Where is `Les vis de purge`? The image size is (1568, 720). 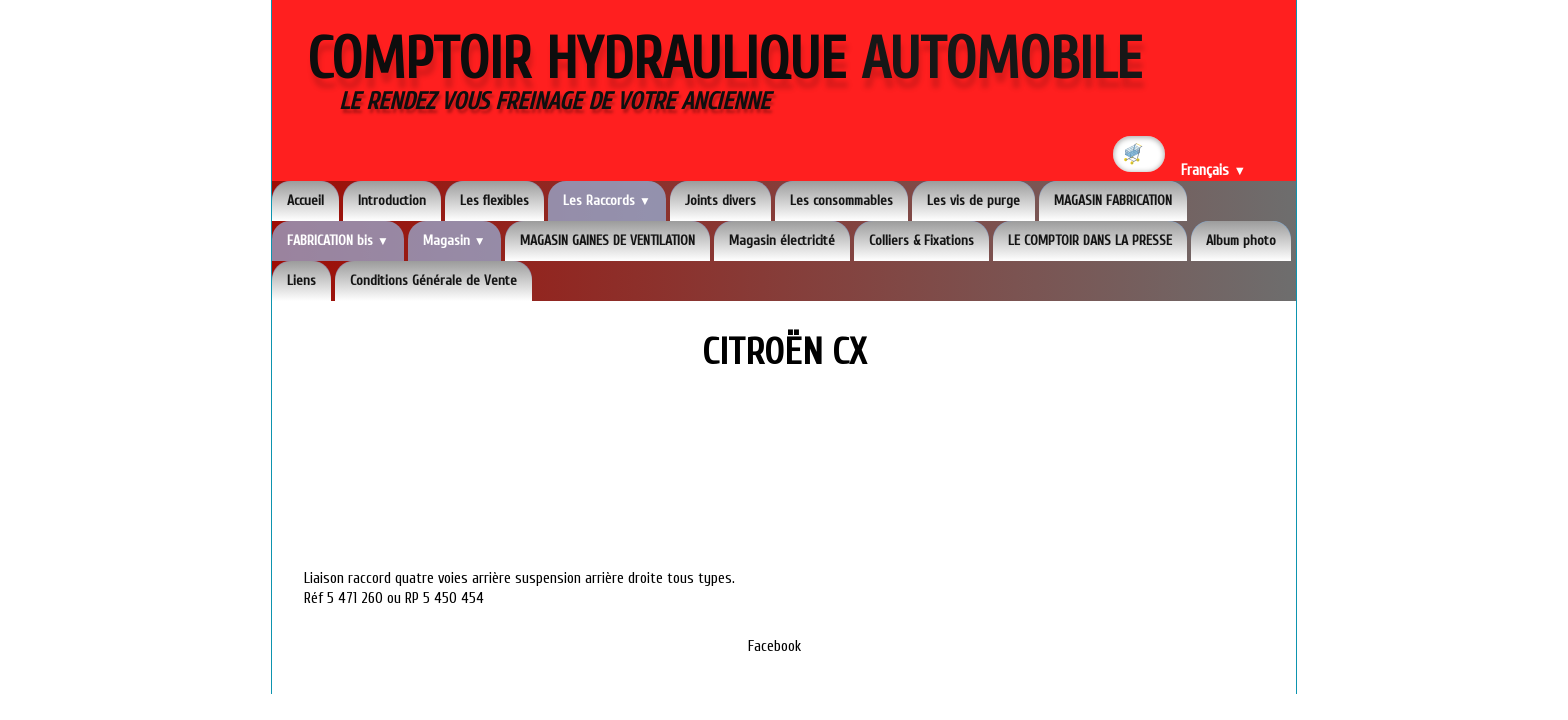
Les vis de purge is located at coordinates (973, 200).